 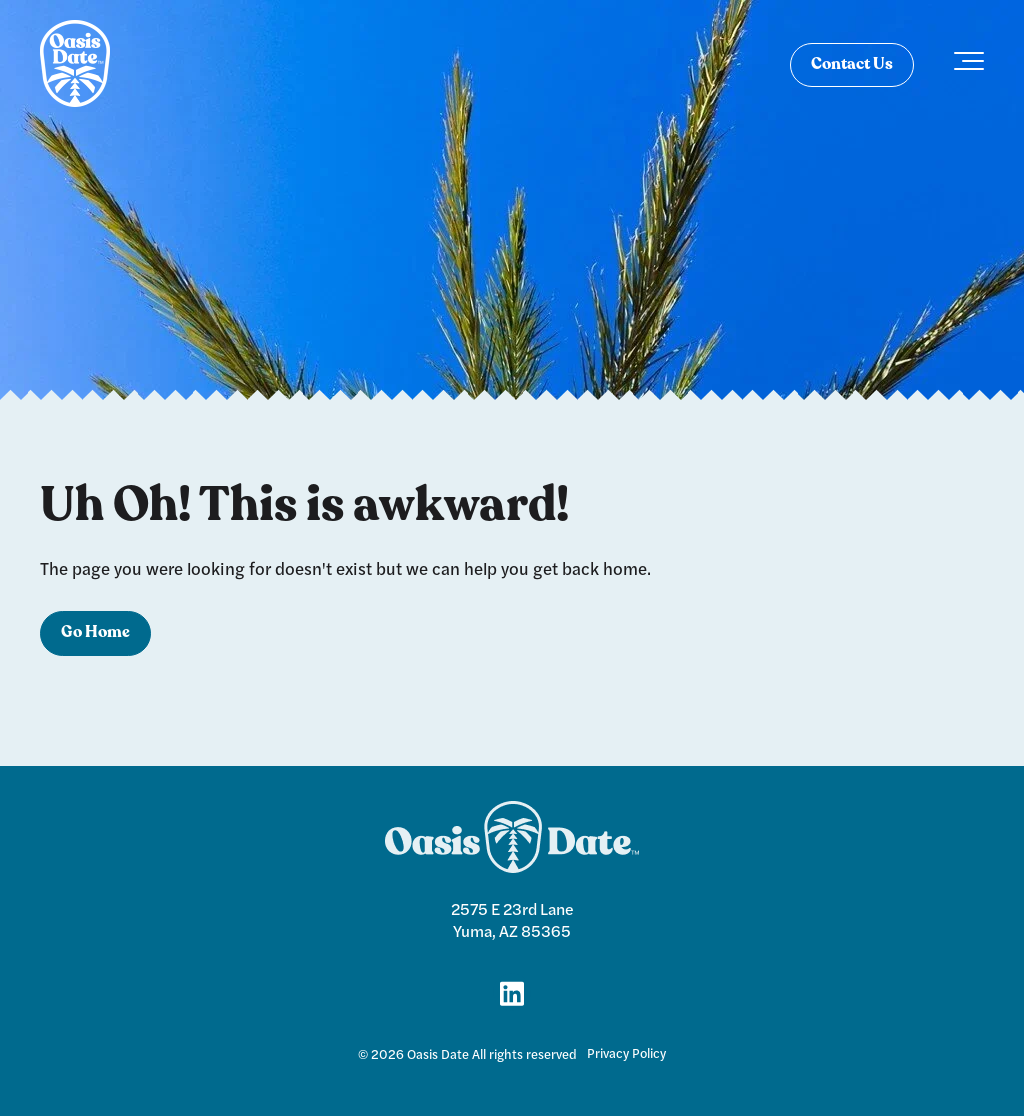 What do you see at coordinates (969, 65) in the screenshot?
I see `[Toggle the off canvas Navigation]` at bounding box center [969, 65].